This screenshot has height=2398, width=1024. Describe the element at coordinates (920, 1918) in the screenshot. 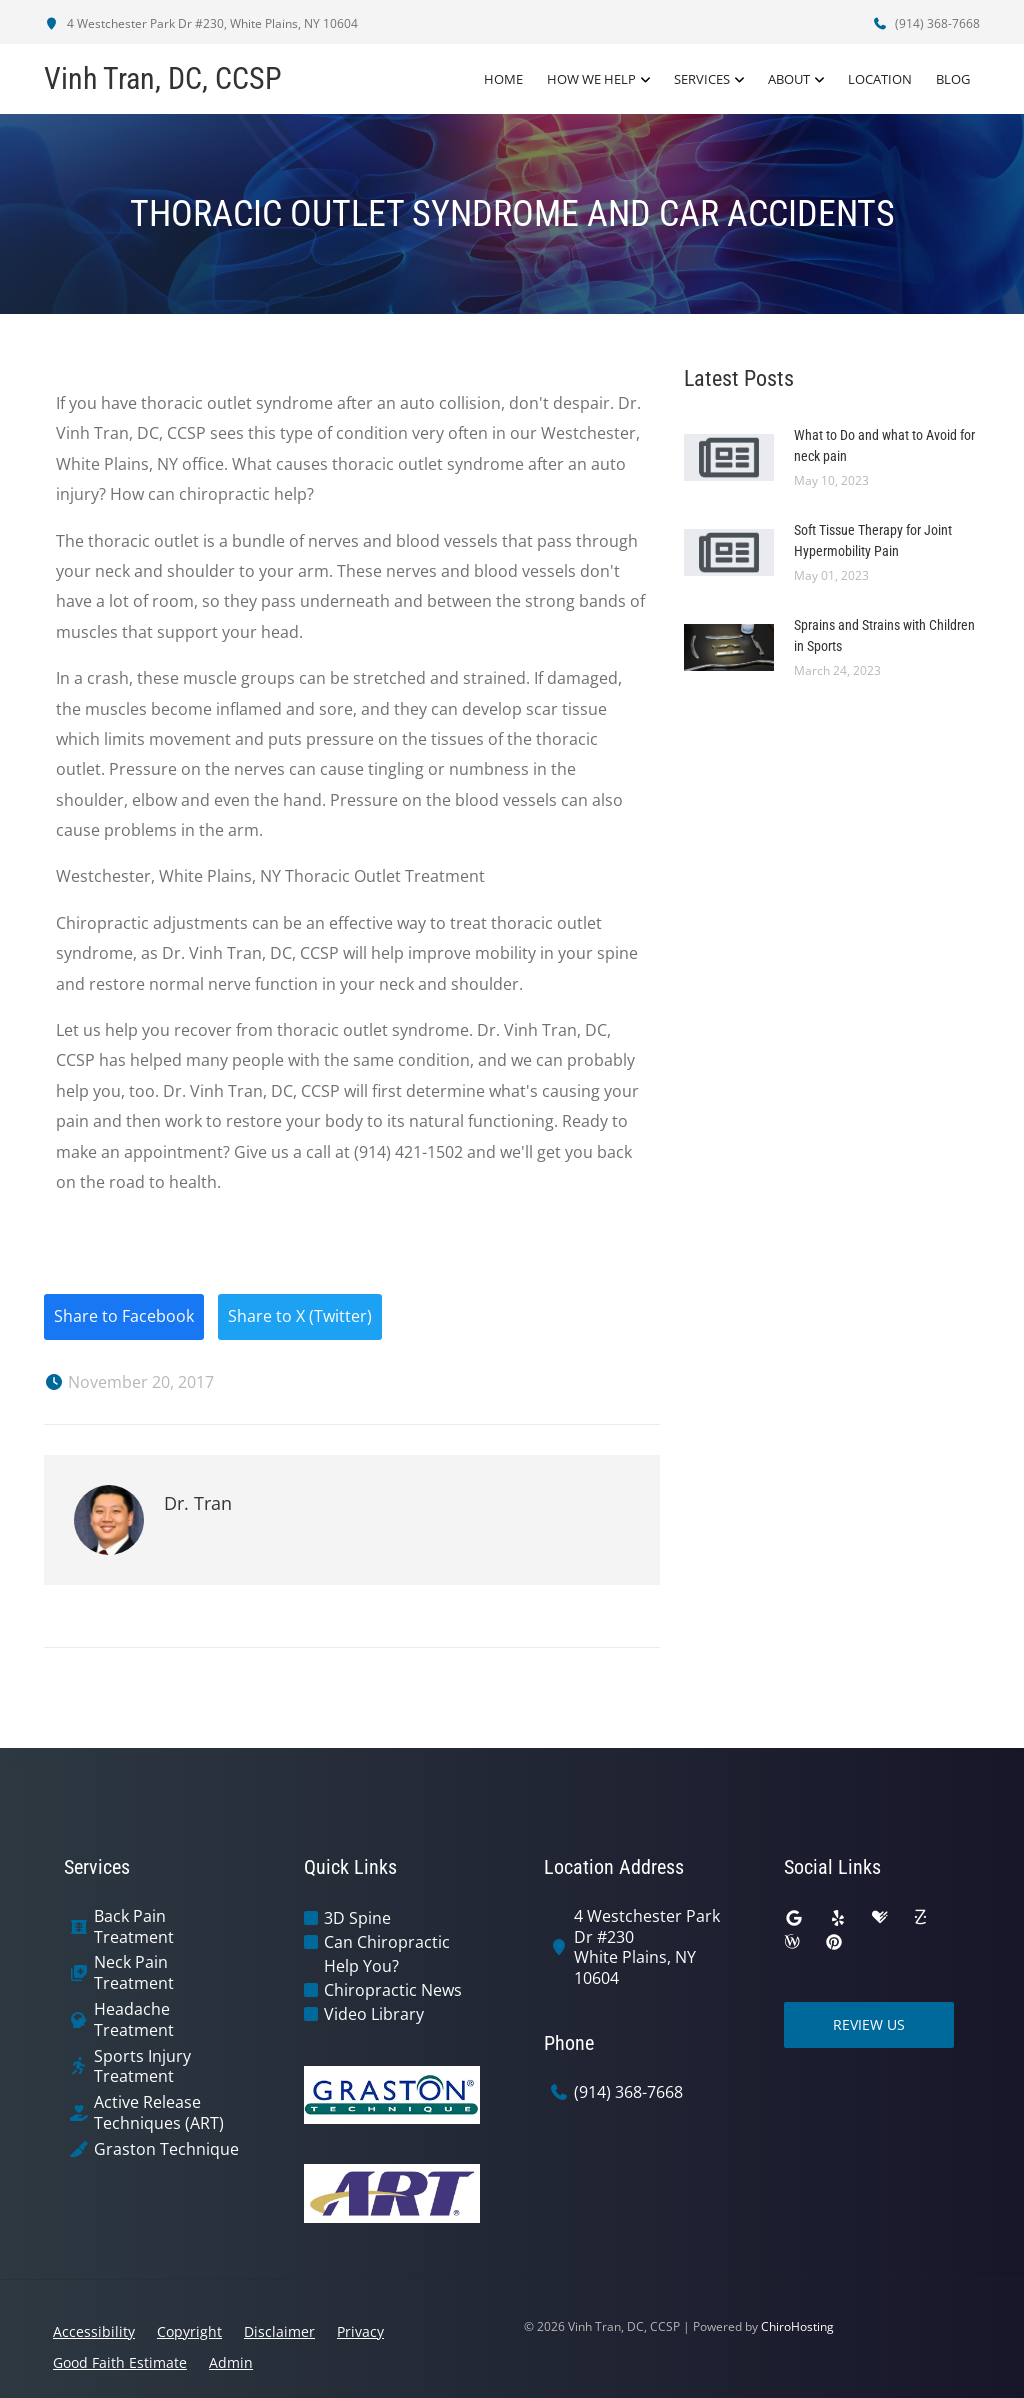

I see `[zocdoc]` at that location.